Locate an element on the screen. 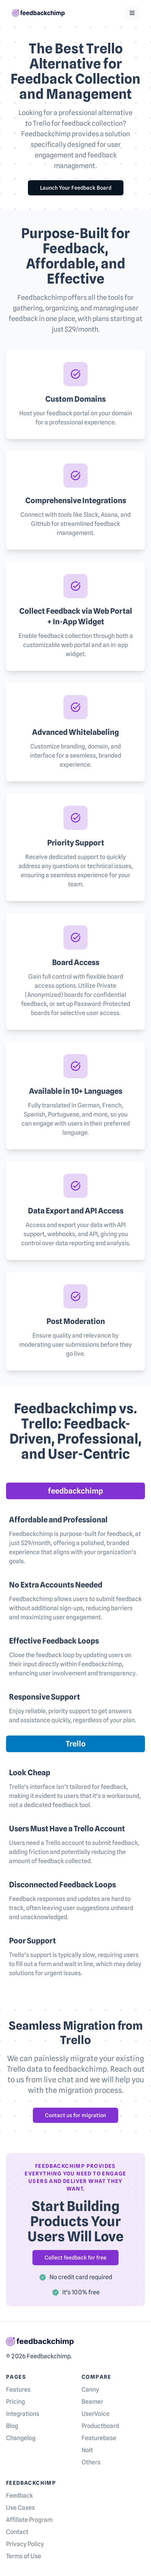  Pricing is located at coordinates (15, 2401).